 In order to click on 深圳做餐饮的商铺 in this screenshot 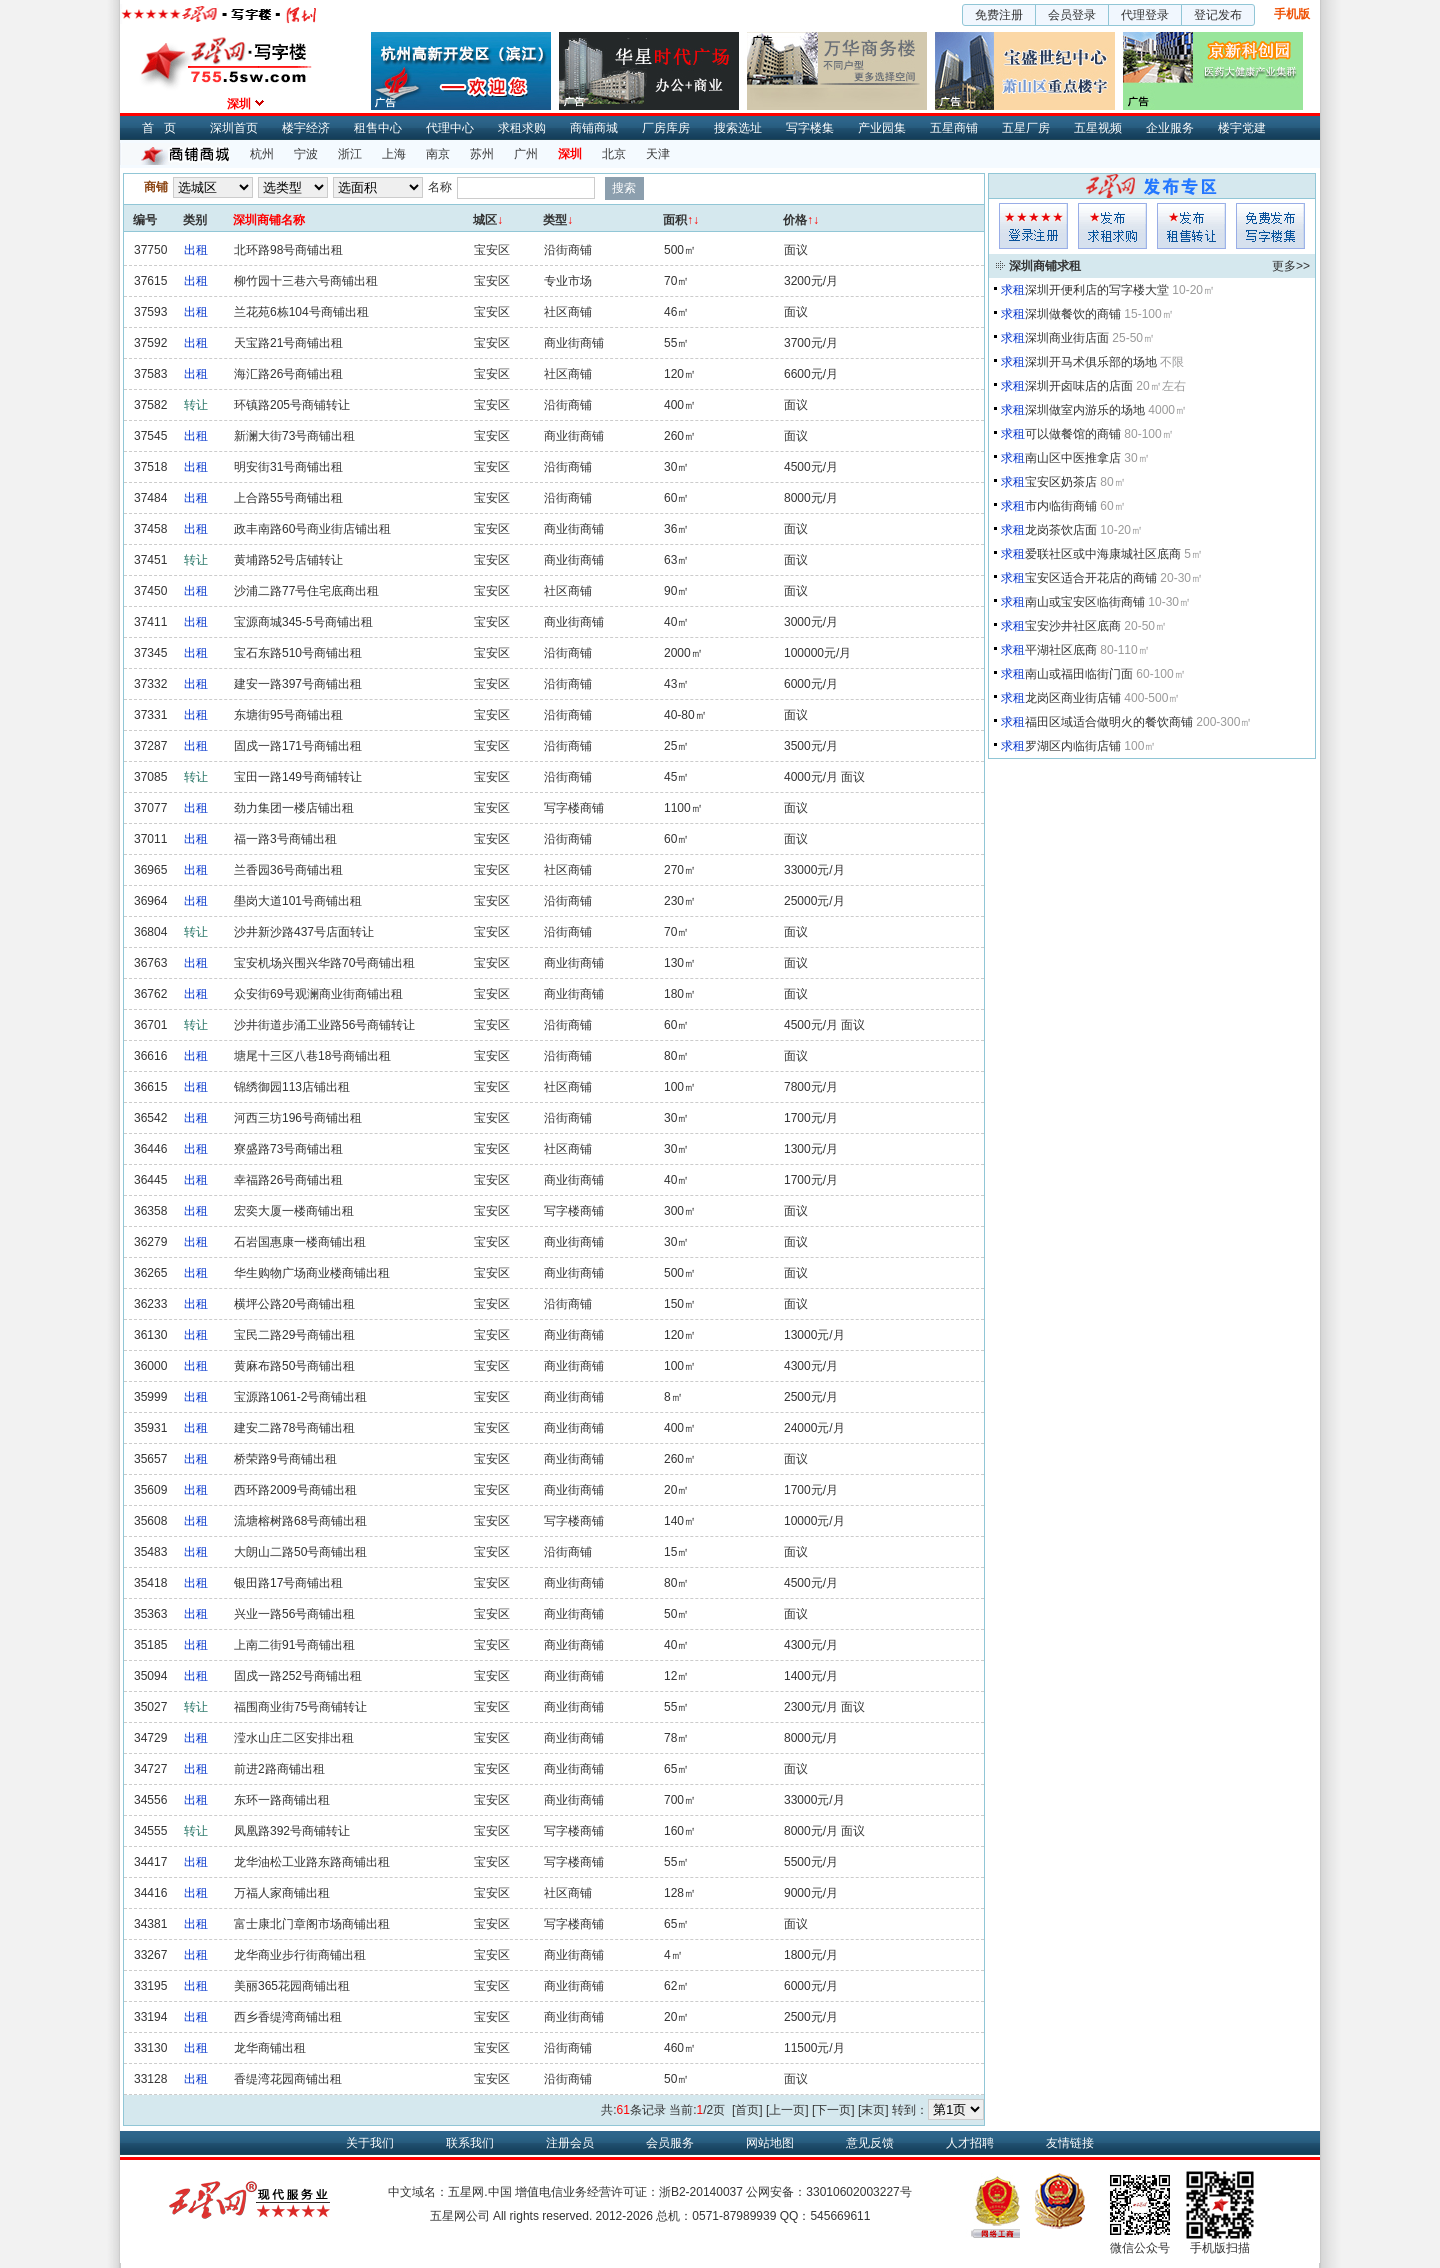, I will do `click(1073, 314)`.